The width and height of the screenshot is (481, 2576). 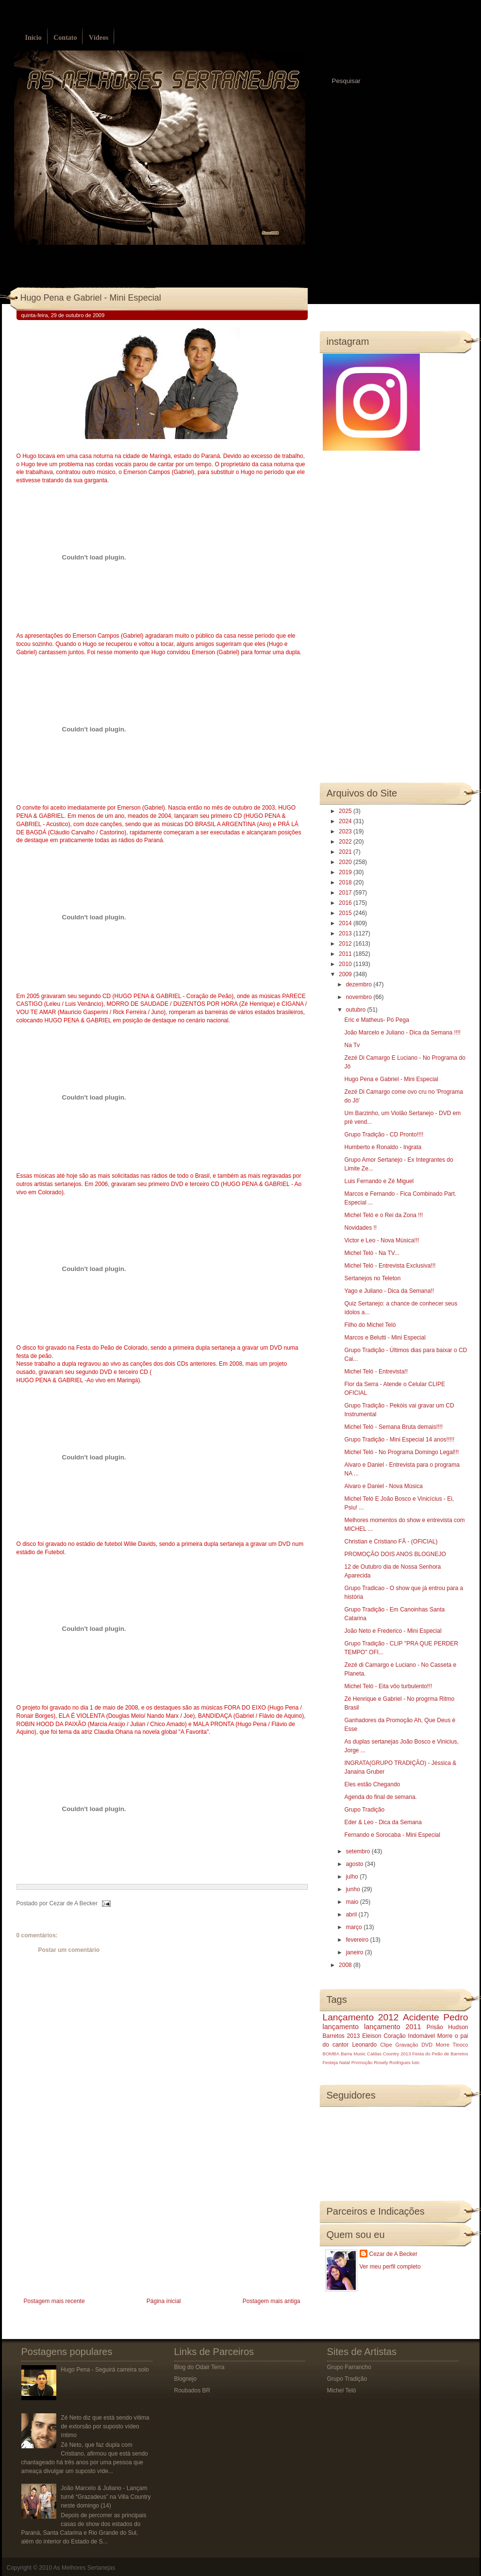 I want to click on Eleison, so click(x=371, y=2036).